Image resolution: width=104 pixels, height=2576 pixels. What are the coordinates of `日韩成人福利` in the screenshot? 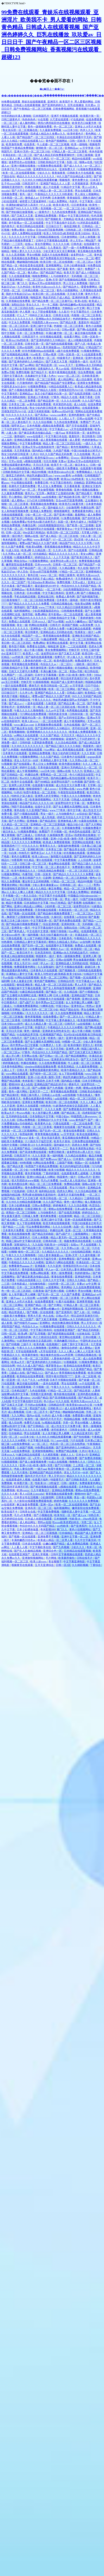 It's located at (75, 692).